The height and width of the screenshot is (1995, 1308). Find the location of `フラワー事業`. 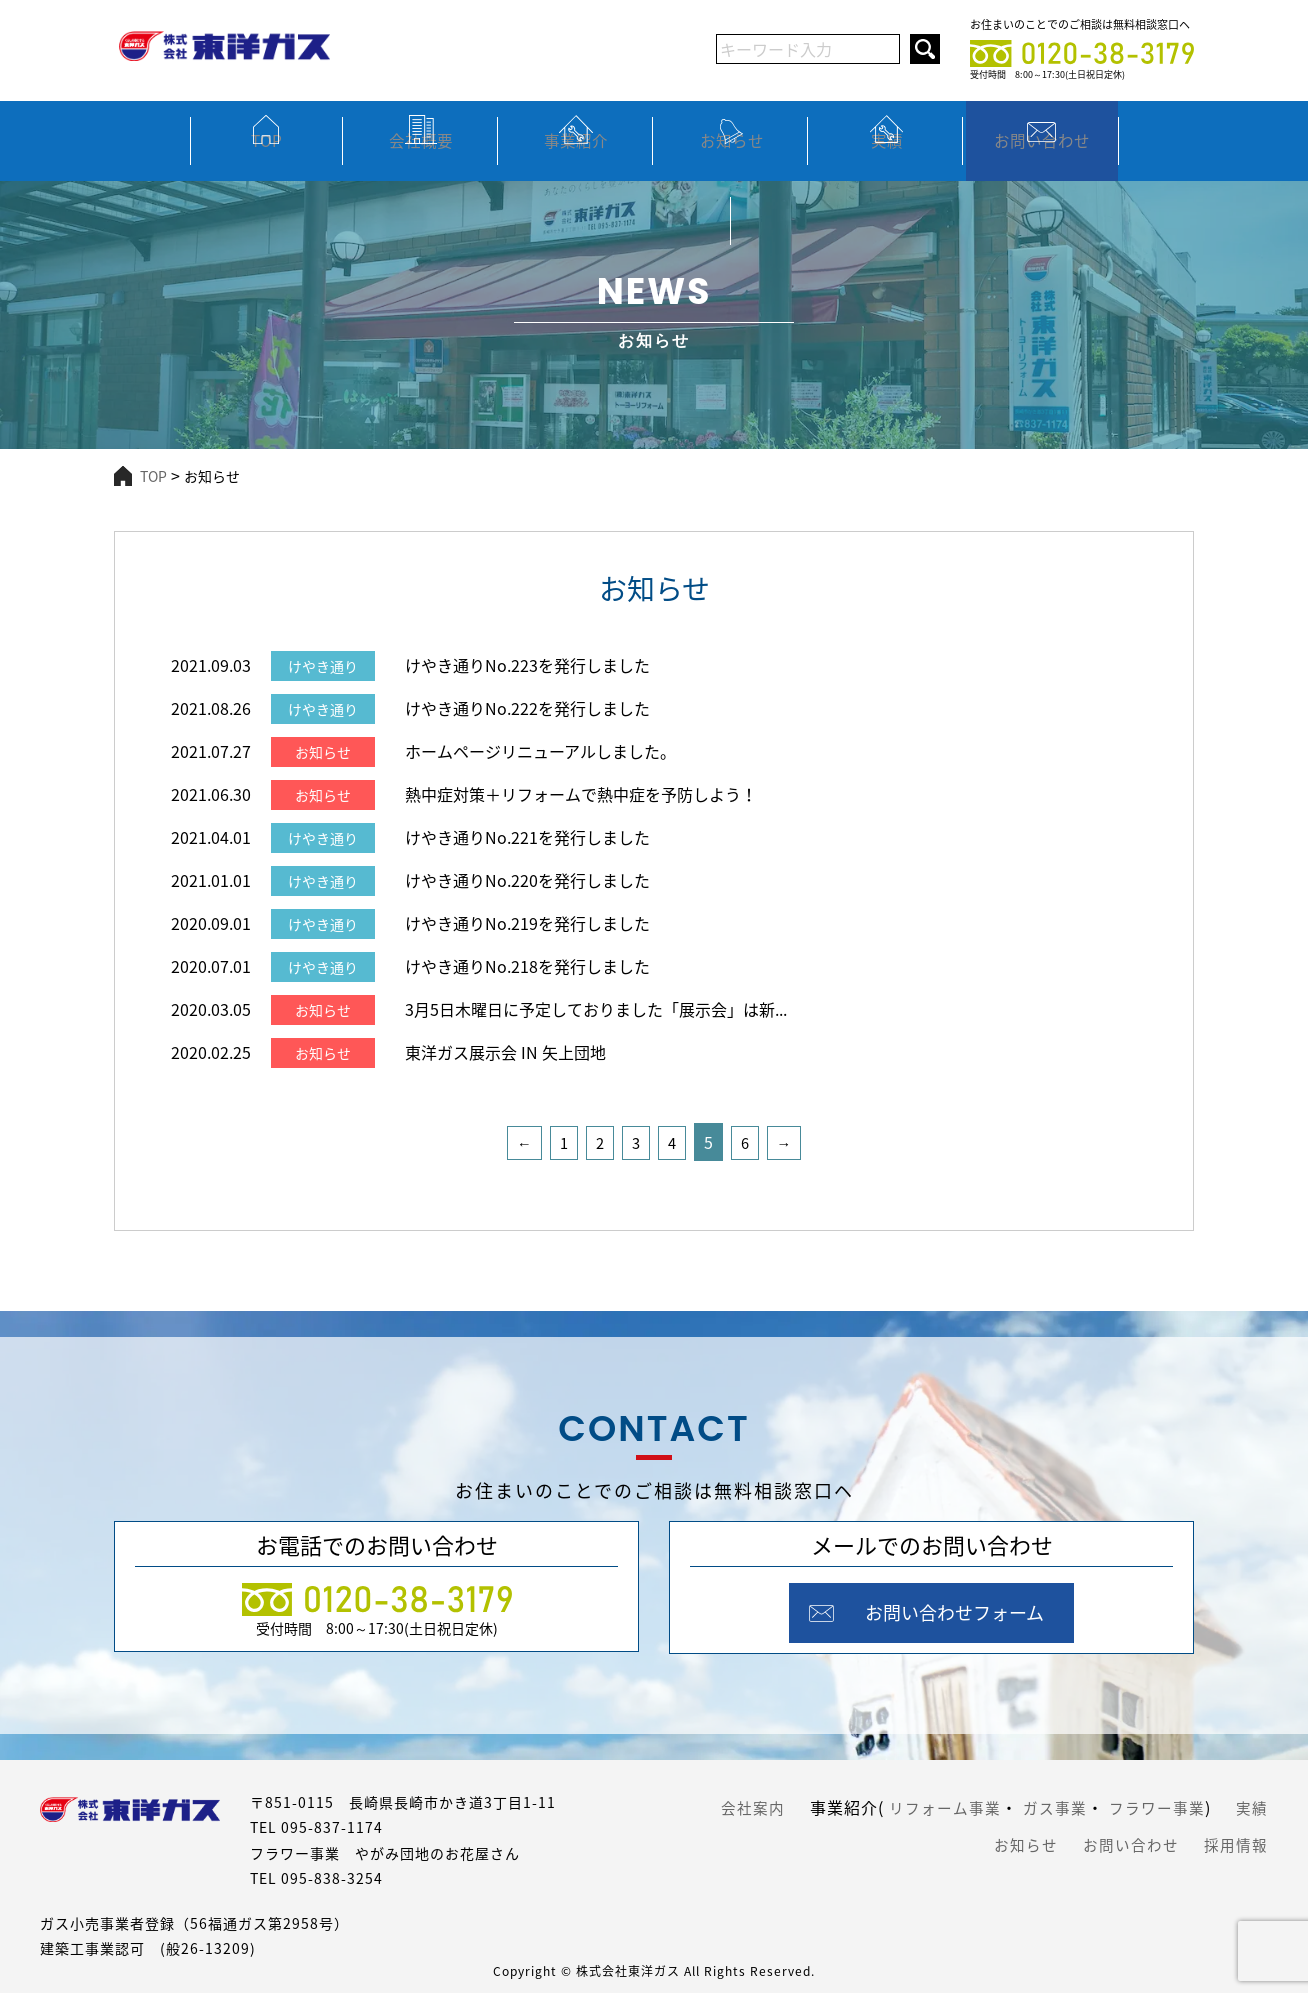

フラワー事業 is located at coordinates (1211, 1808).